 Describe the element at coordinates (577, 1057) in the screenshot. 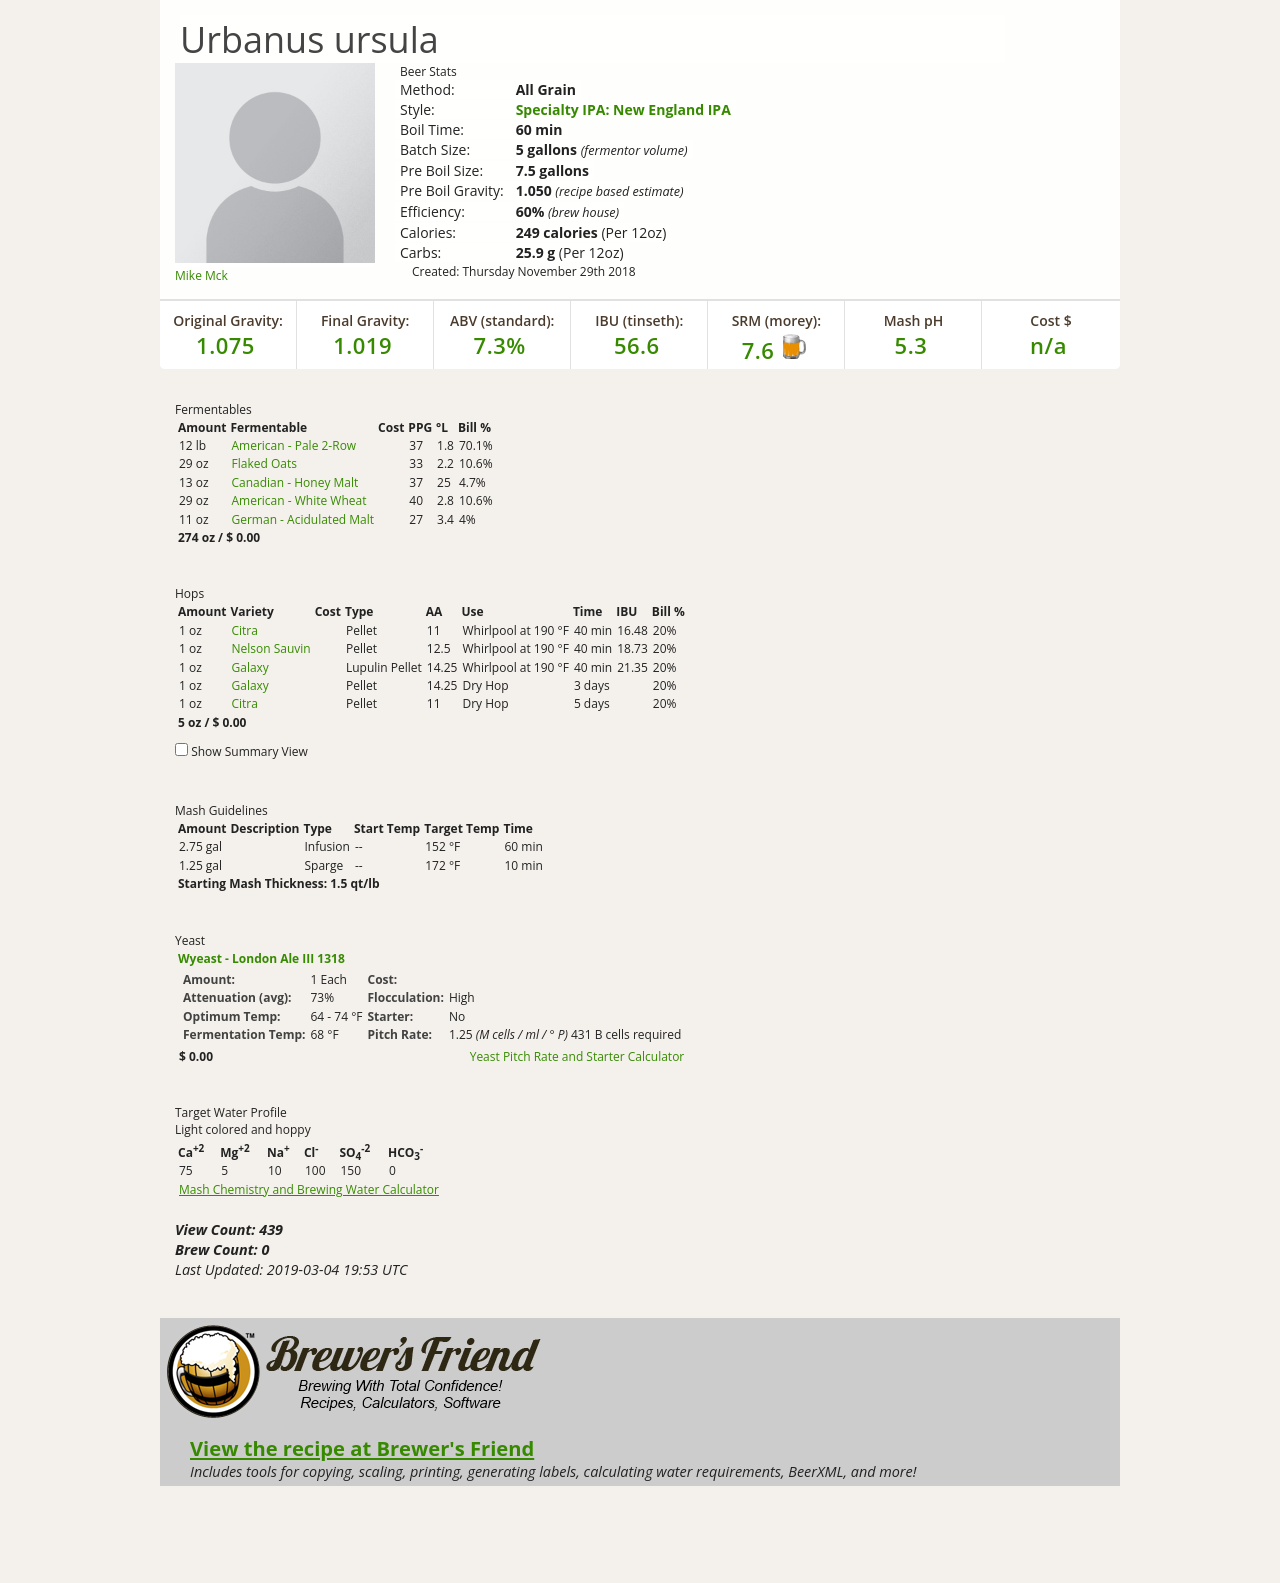

I see `Yeast Pitch Rate and Starter Calculator` at that location.